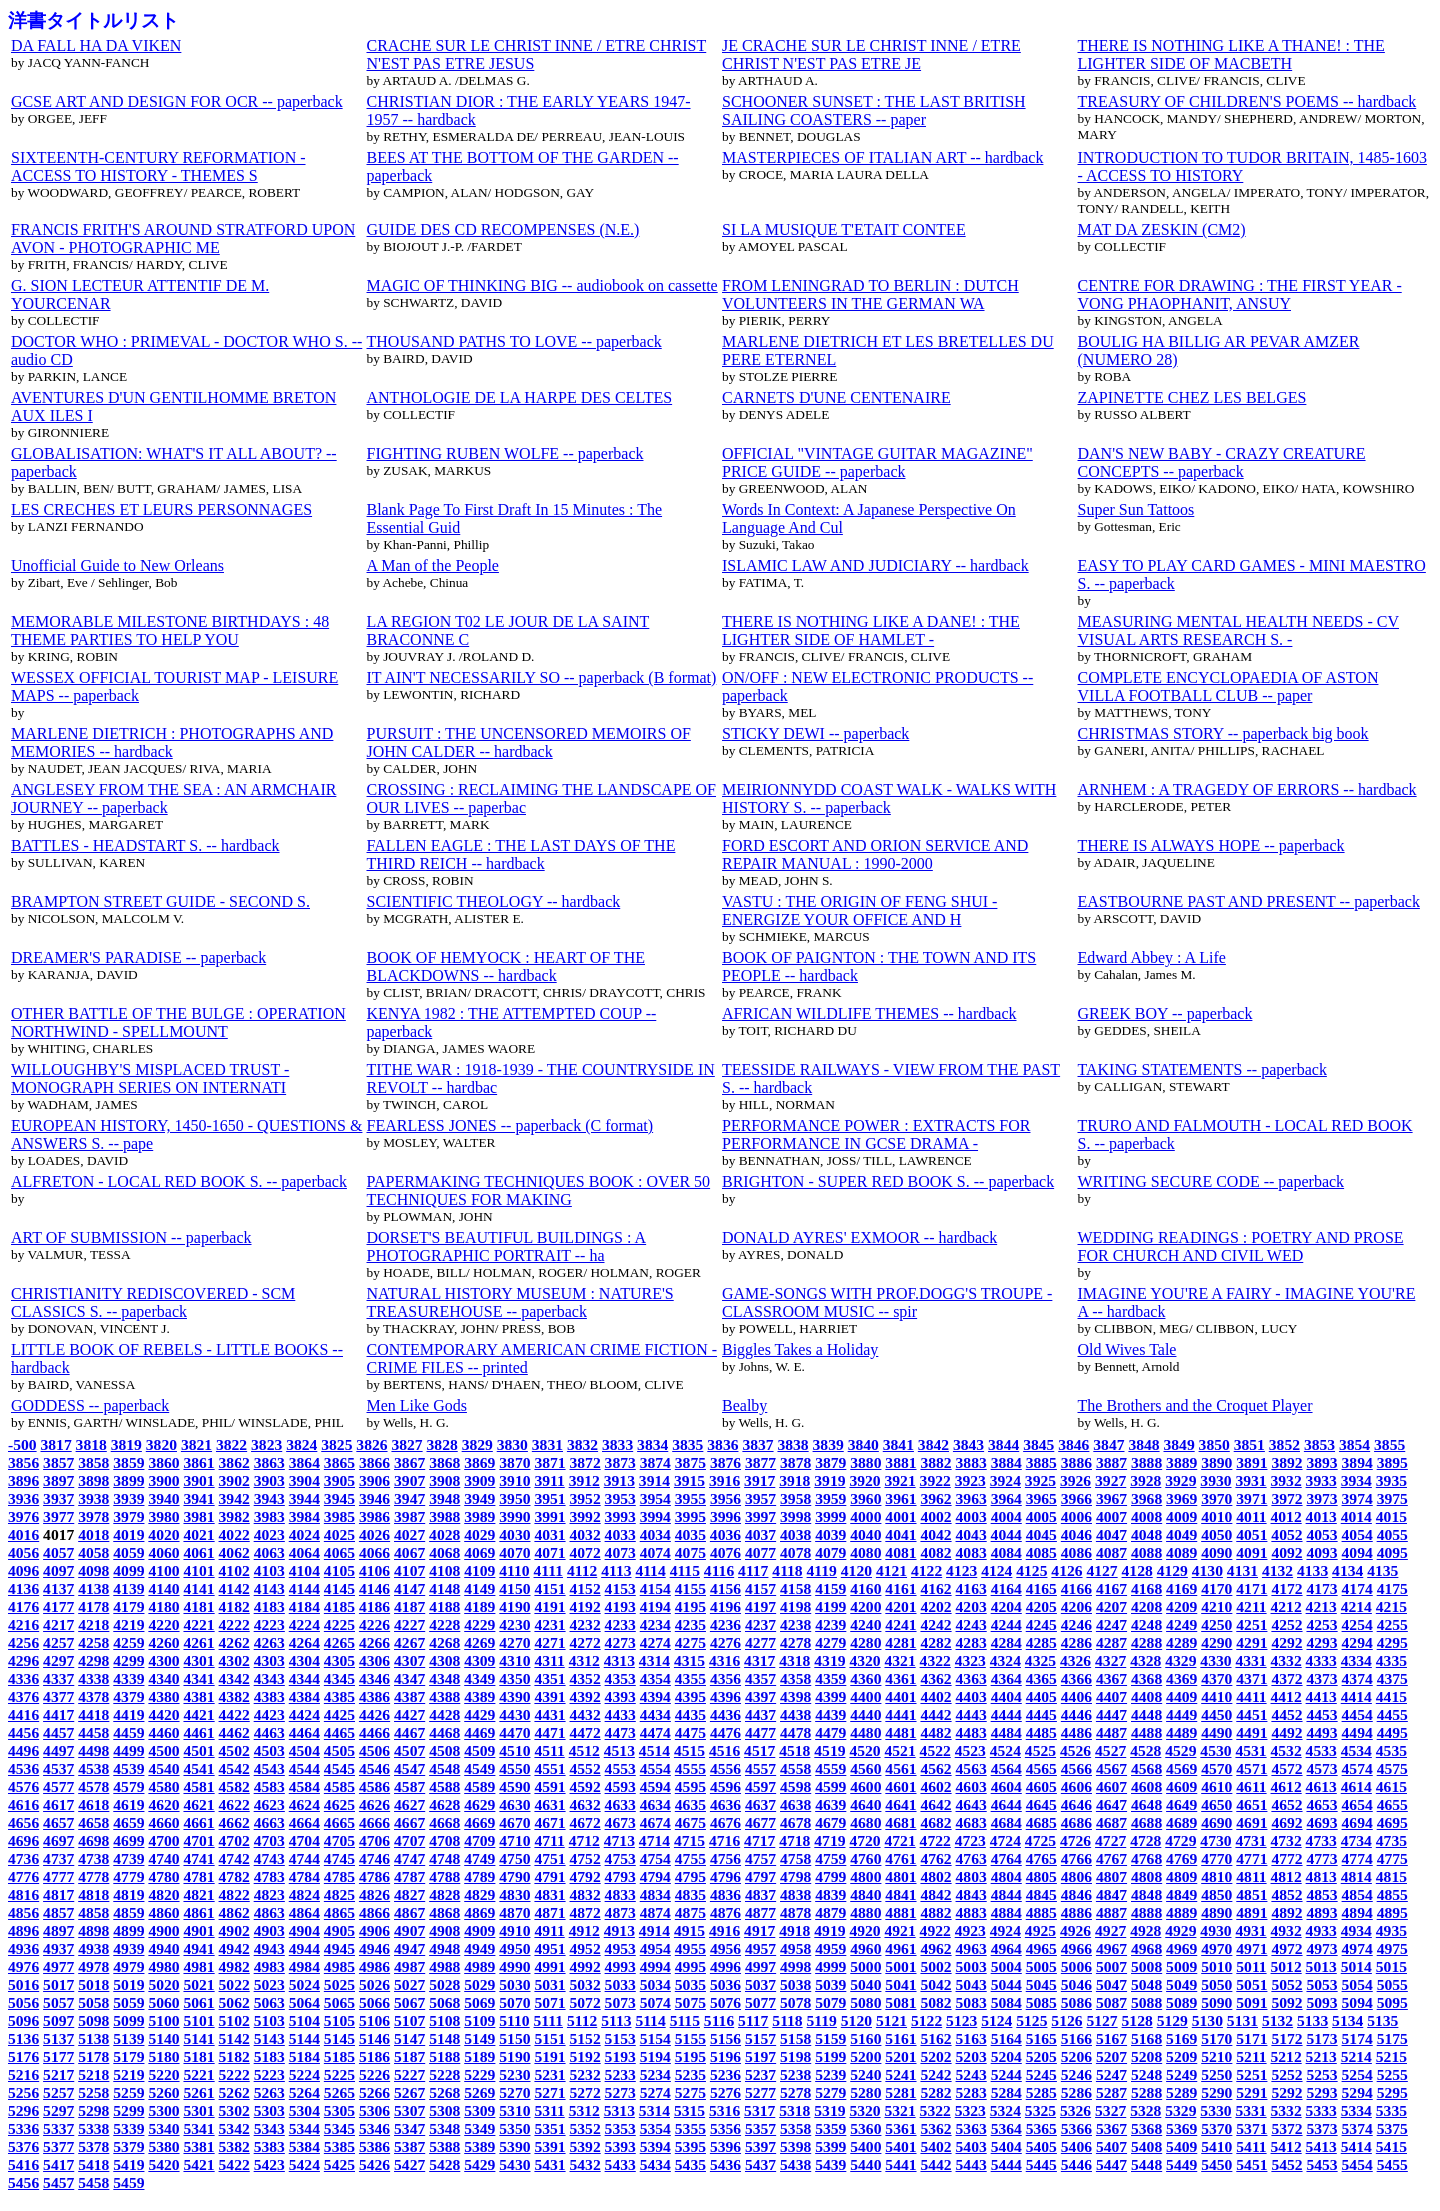  What do you see at coordinates (93, 1750) in the screenshot?
I see `4498` at bounding box center [93, 1750].